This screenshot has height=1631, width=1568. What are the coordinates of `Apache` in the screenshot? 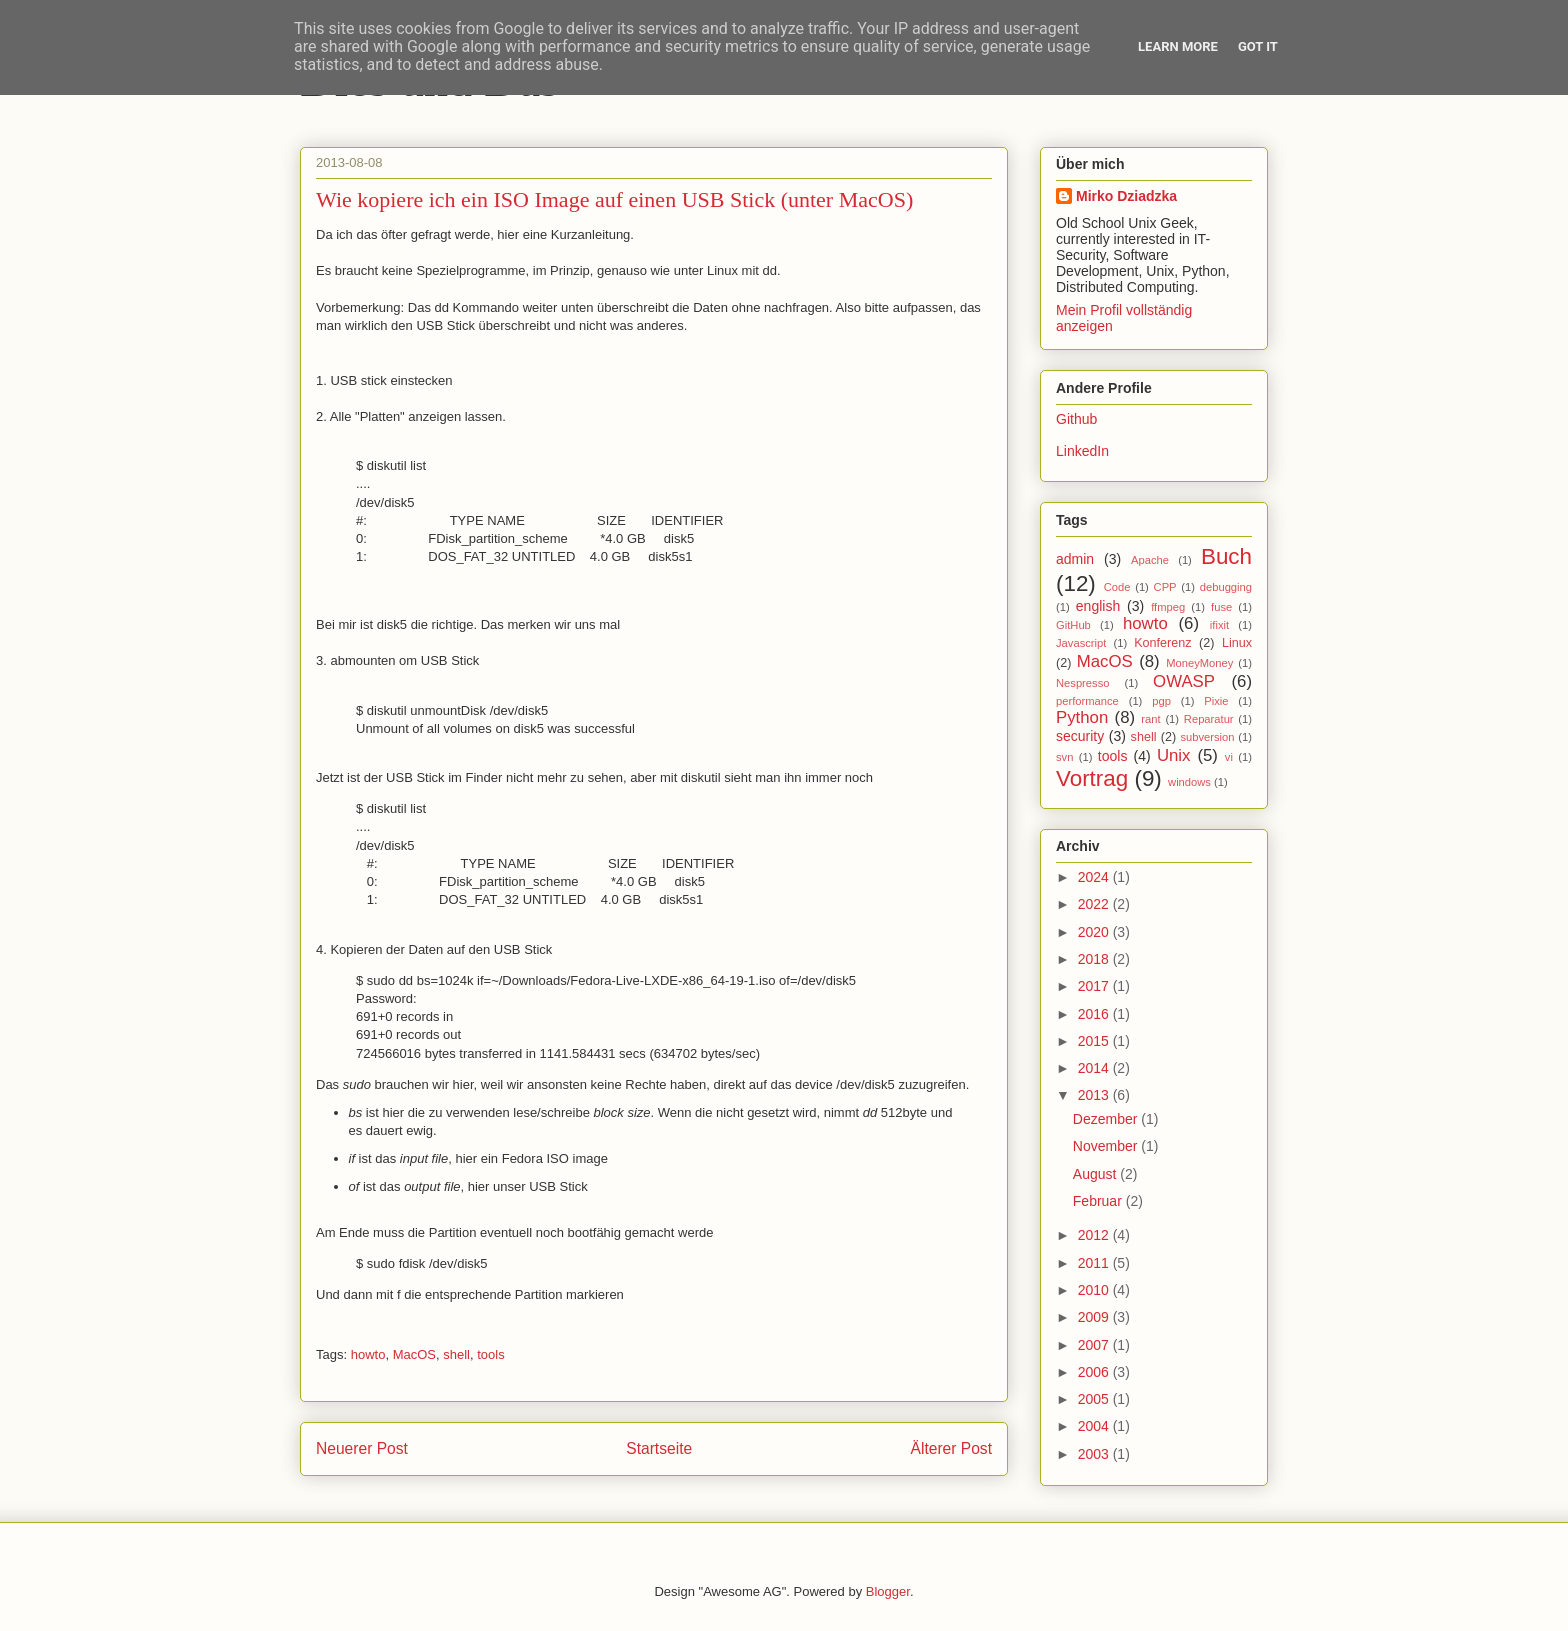 It's located at (1150, 560).